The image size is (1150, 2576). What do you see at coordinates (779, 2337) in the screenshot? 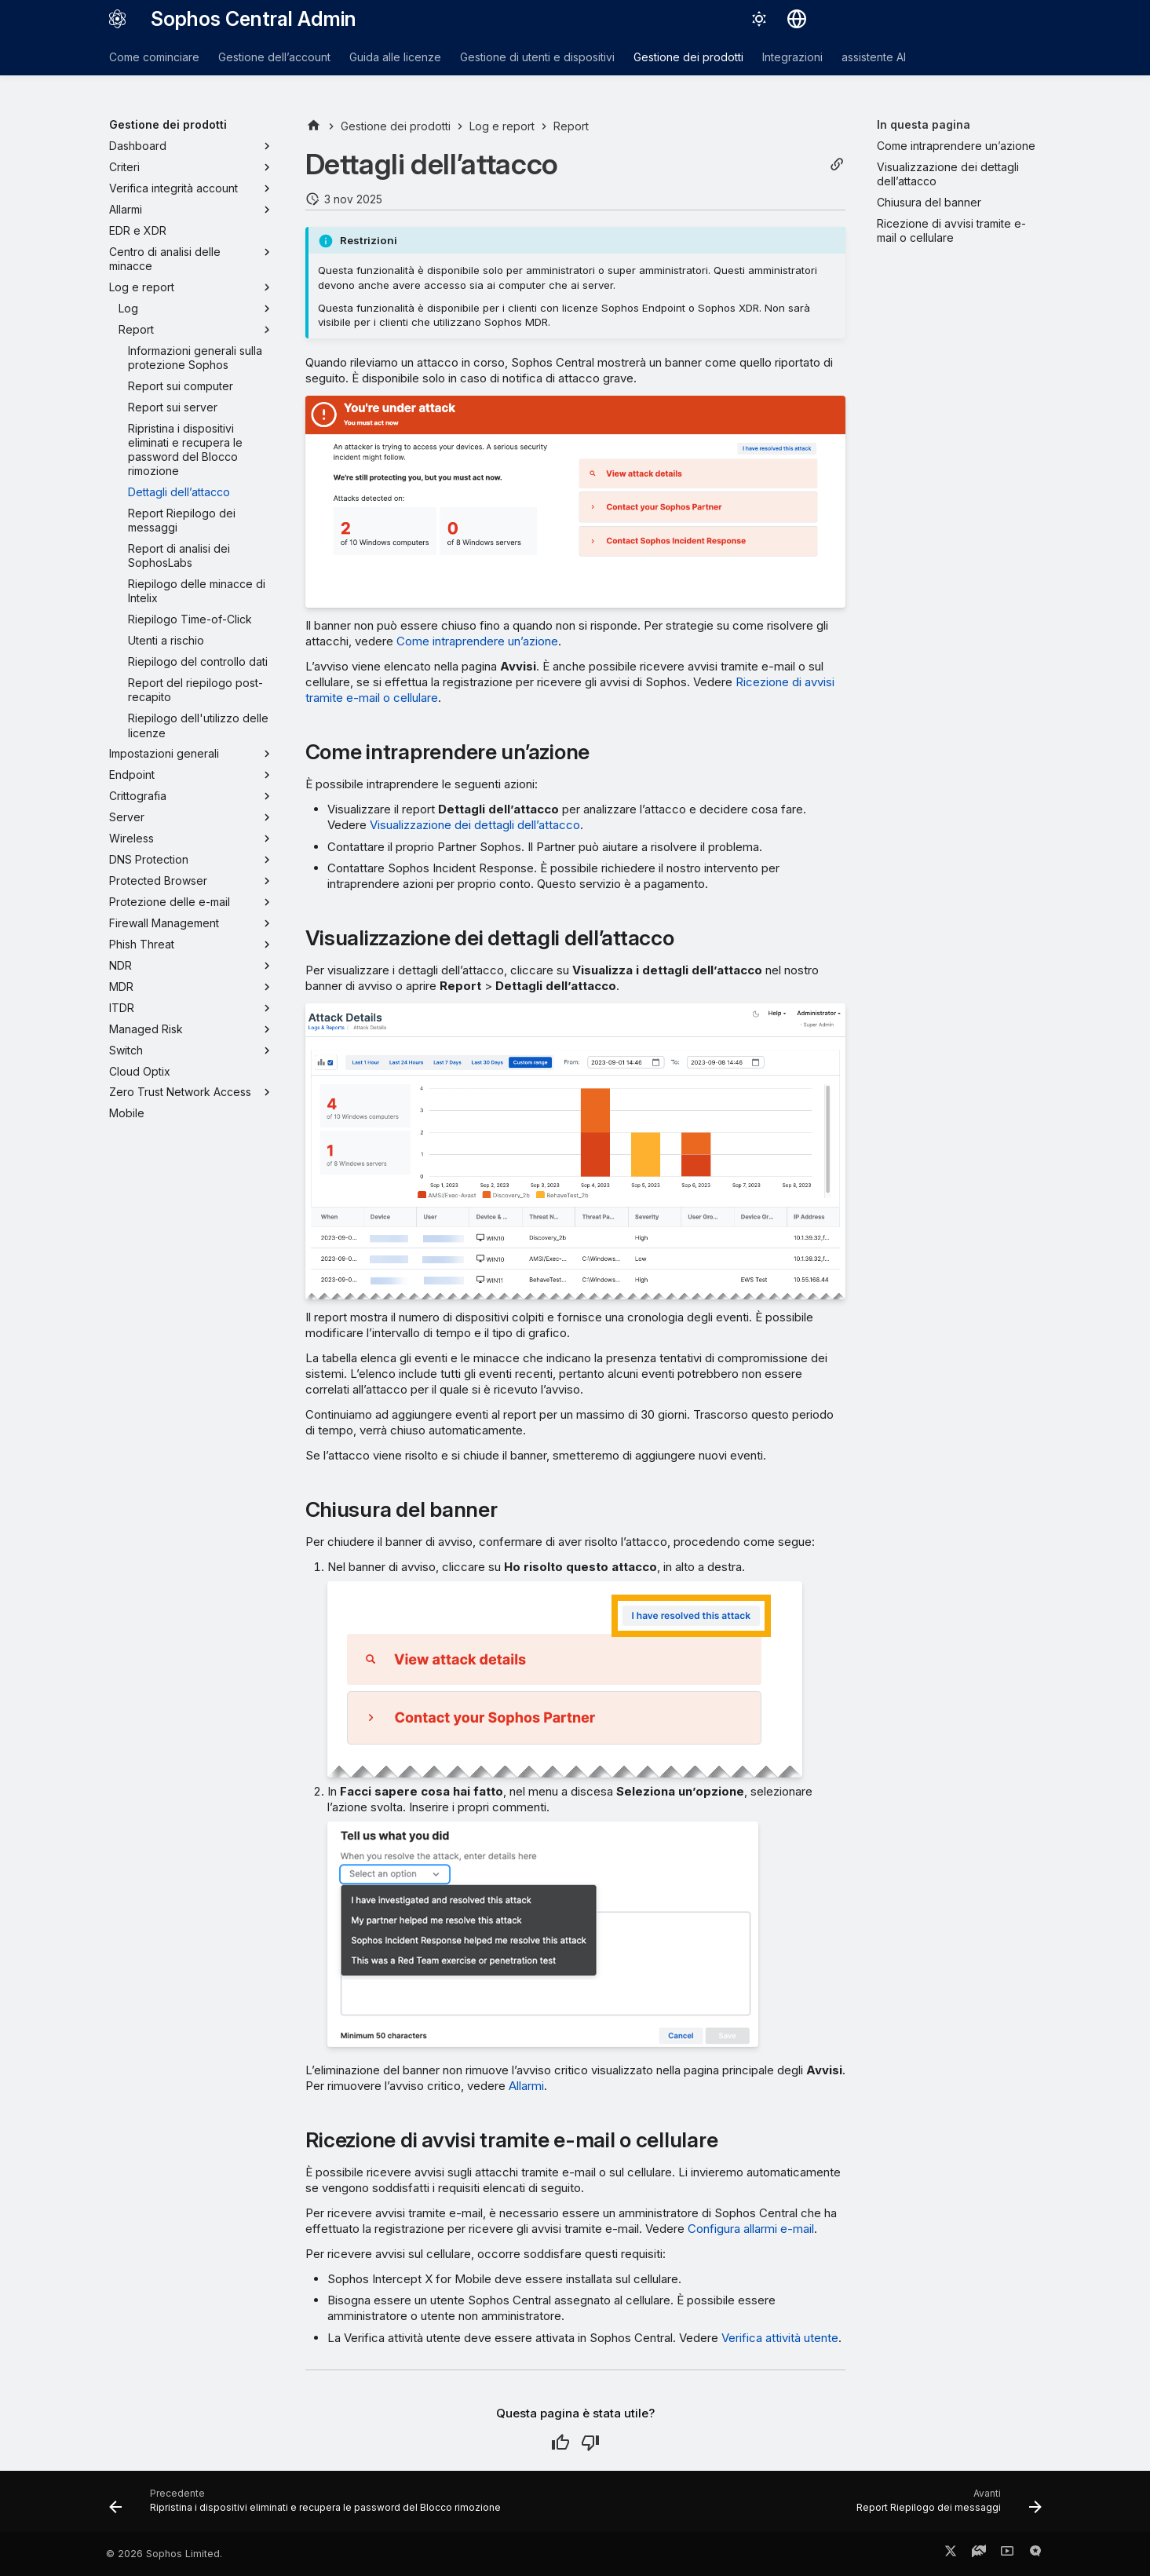
I see `Verifica attività utente` at bounding box center [779, 2337].